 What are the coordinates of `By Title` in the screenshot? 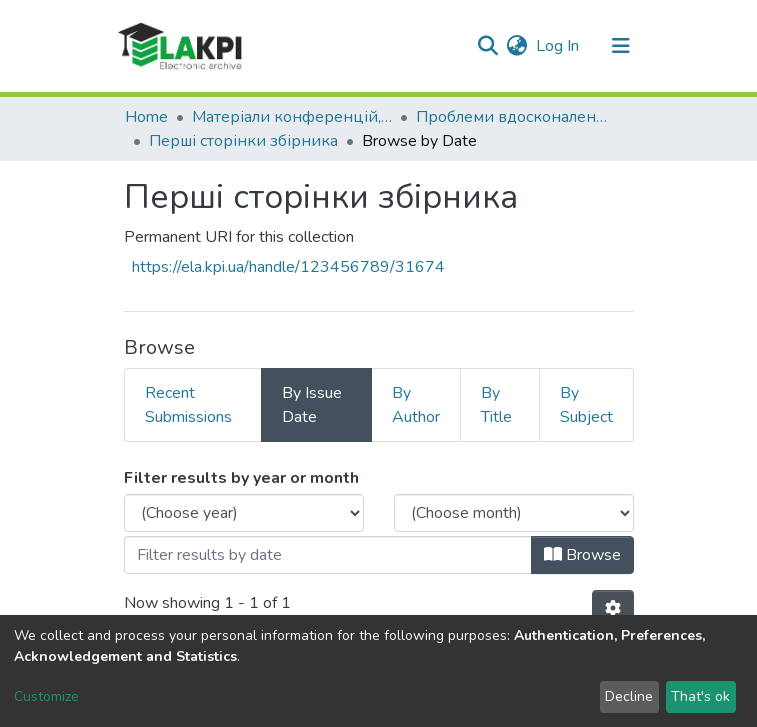 It's located at (496, 405).